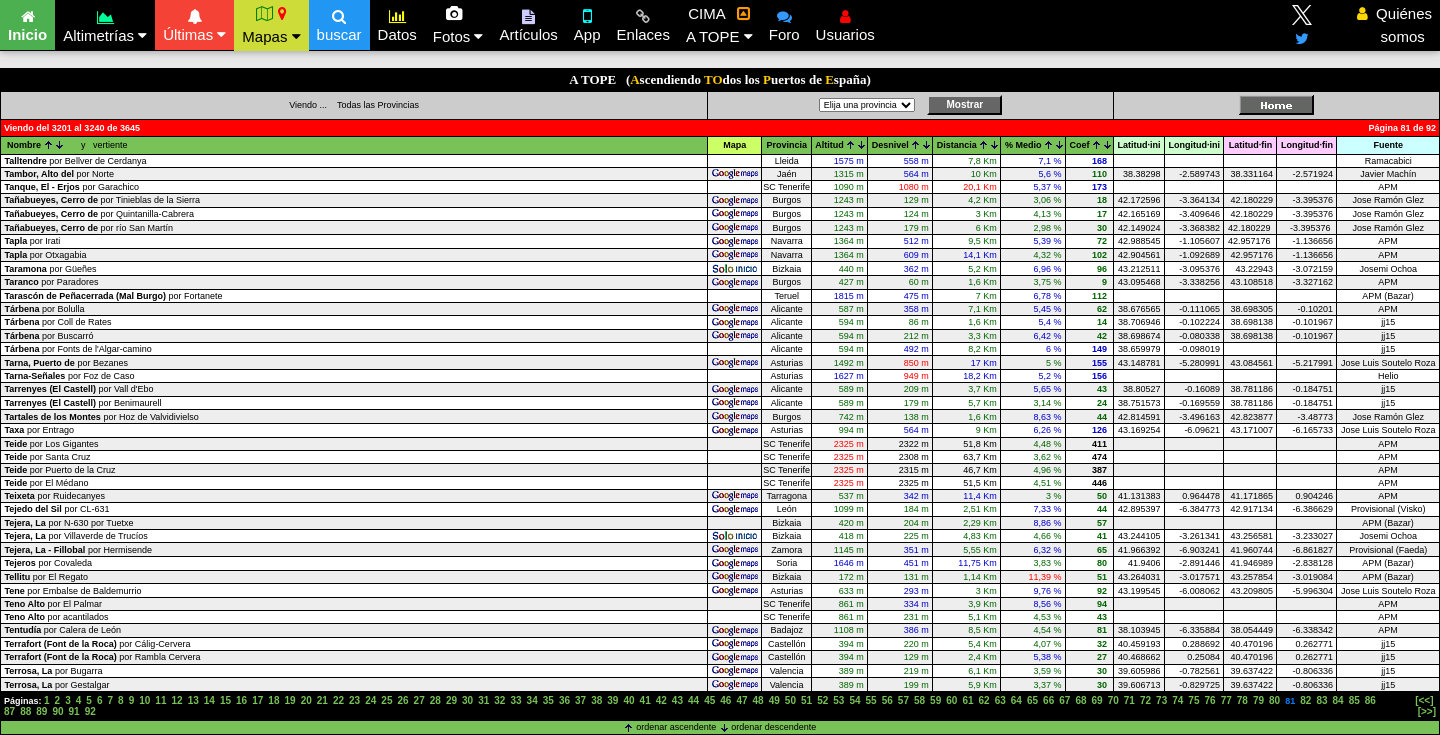 The image size is (1440, 735). Describe the element at coordinates (306, 700) in the screenshot. I see `20` at that location.